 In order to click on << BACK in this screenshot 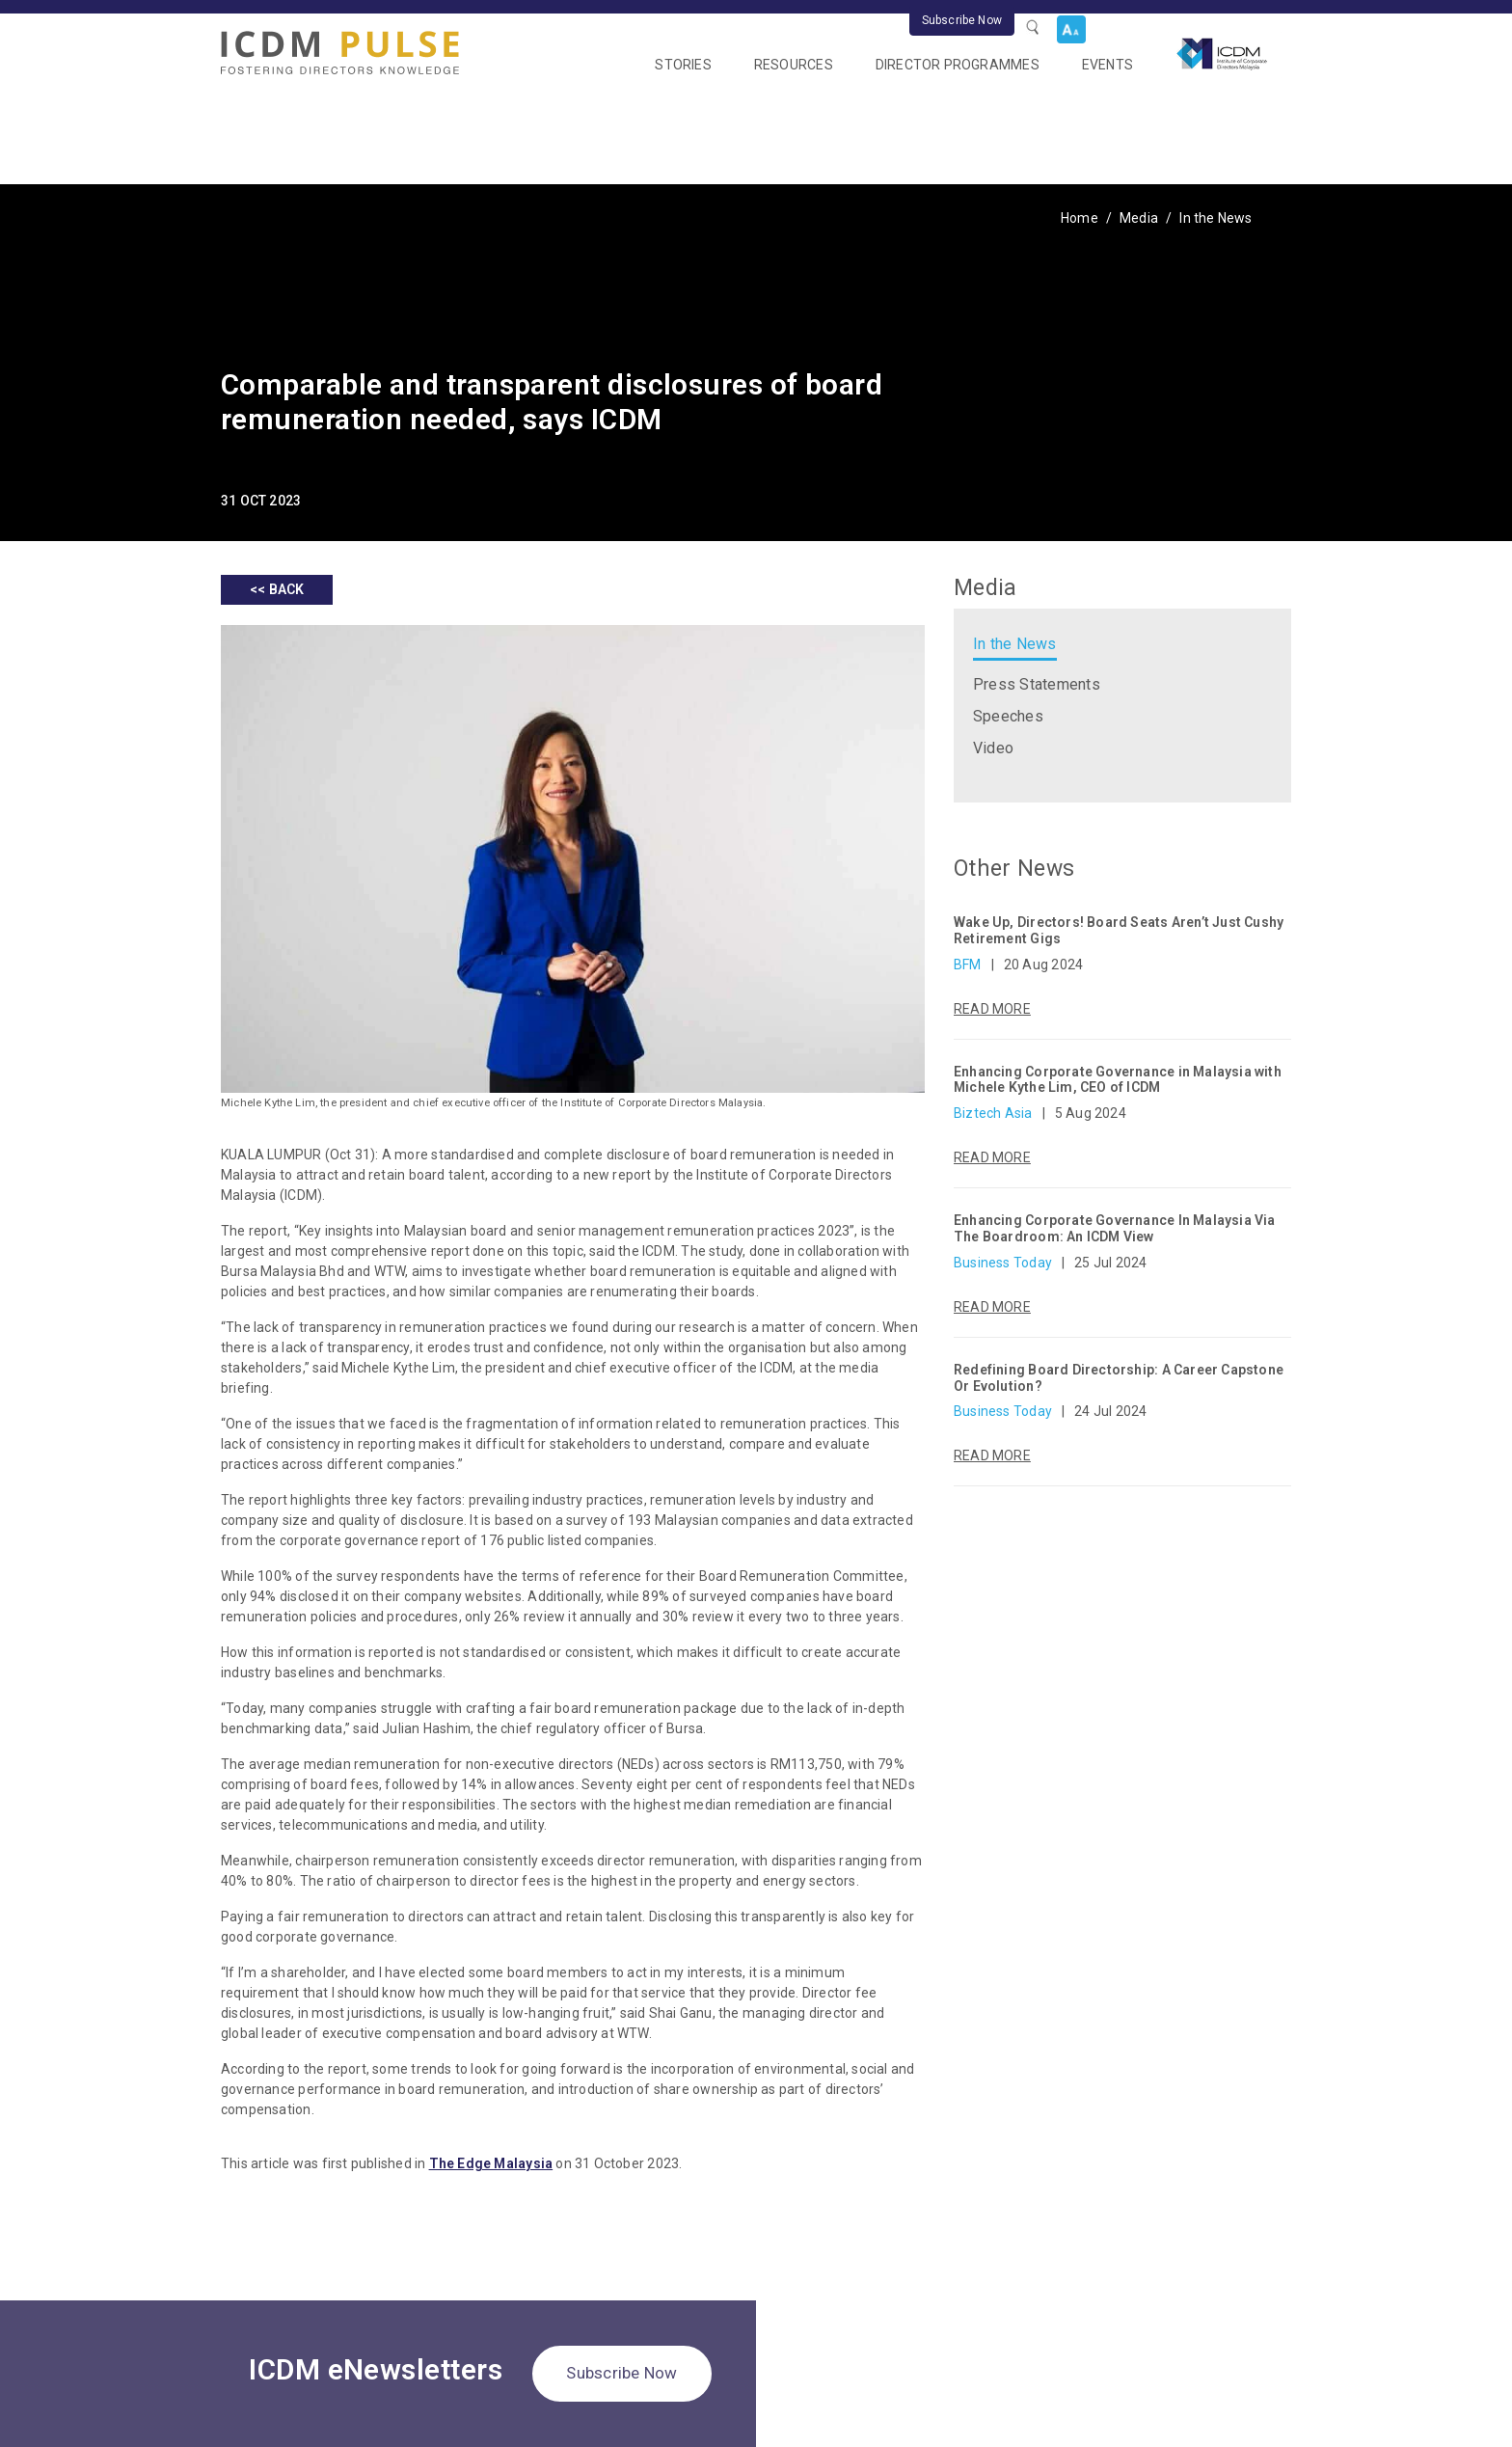, I will do `click(277, 589)`.